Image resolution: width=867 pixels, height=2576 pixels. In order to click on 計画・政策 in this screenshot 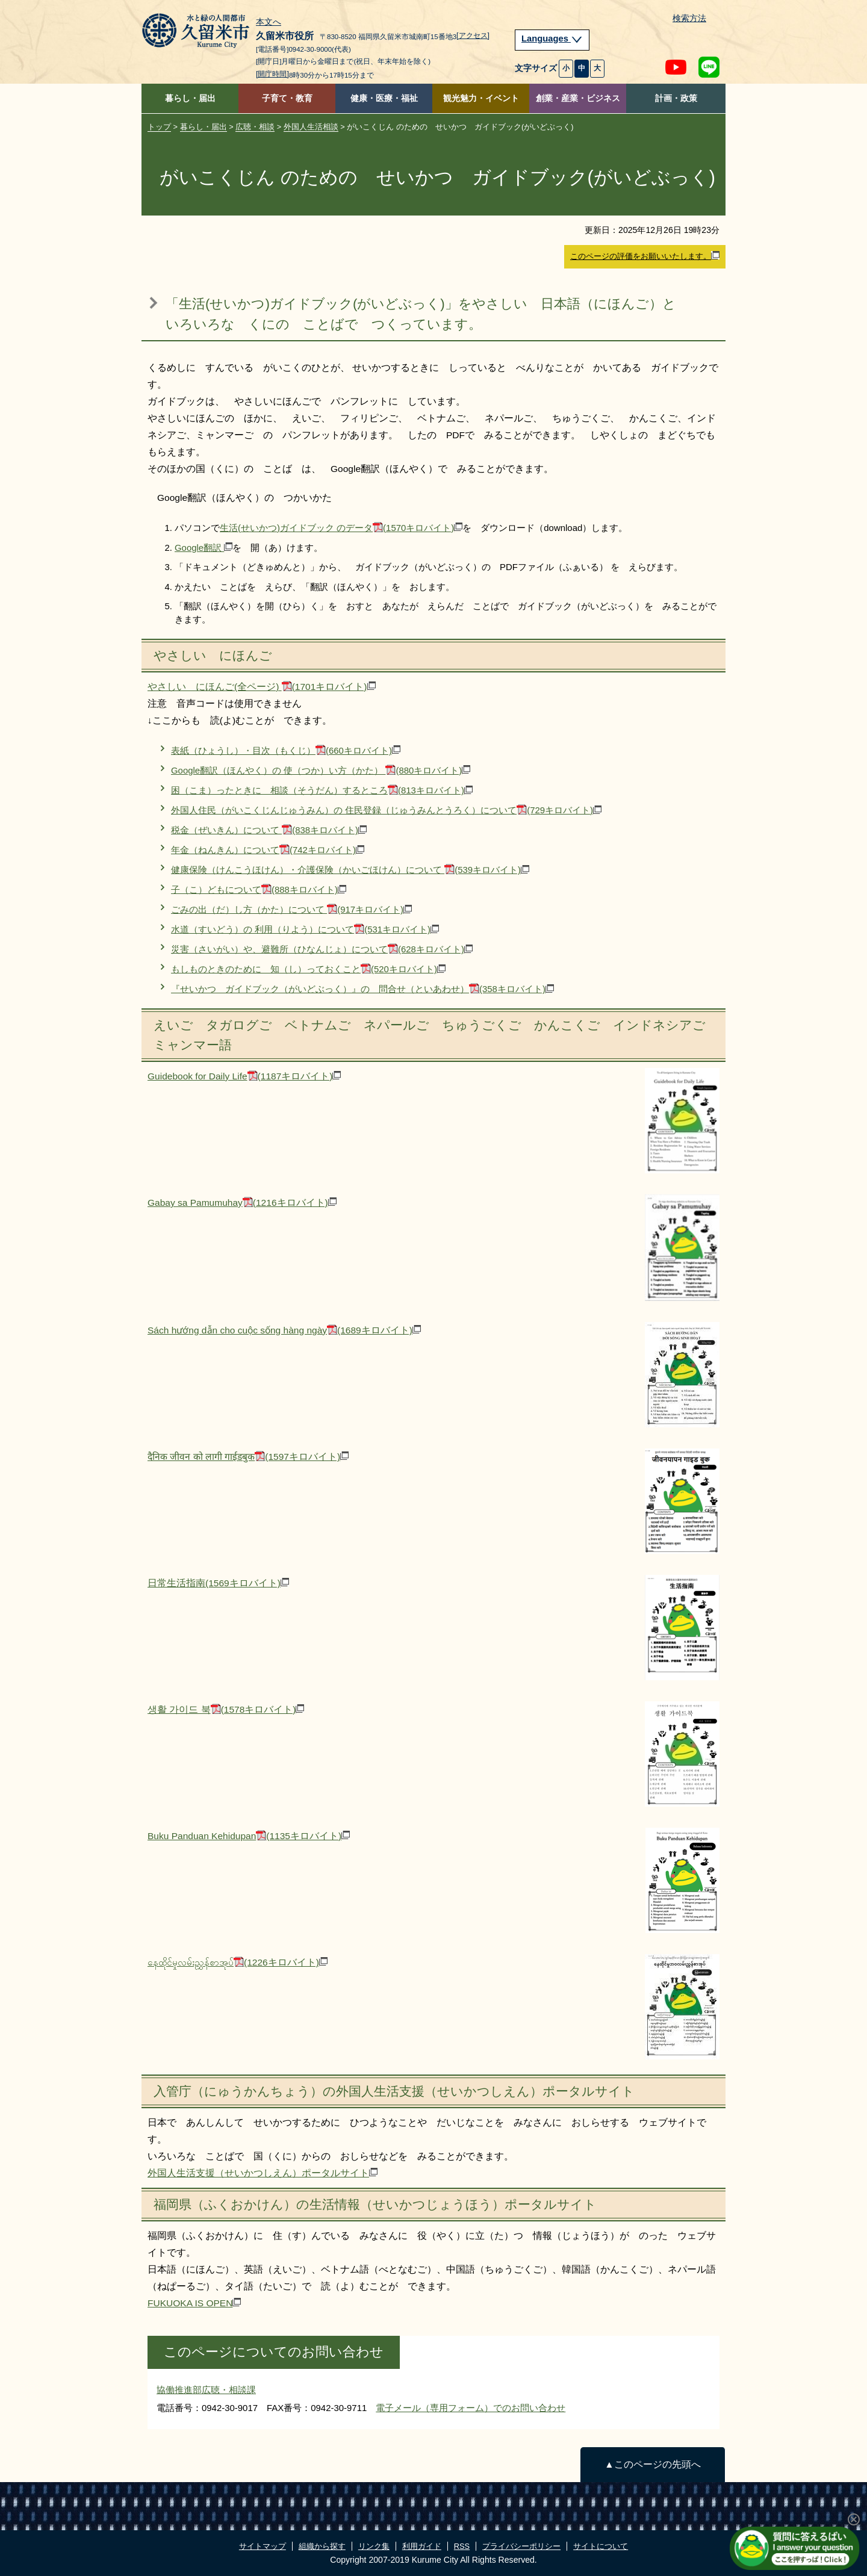, I will do `click(676, 98)`.